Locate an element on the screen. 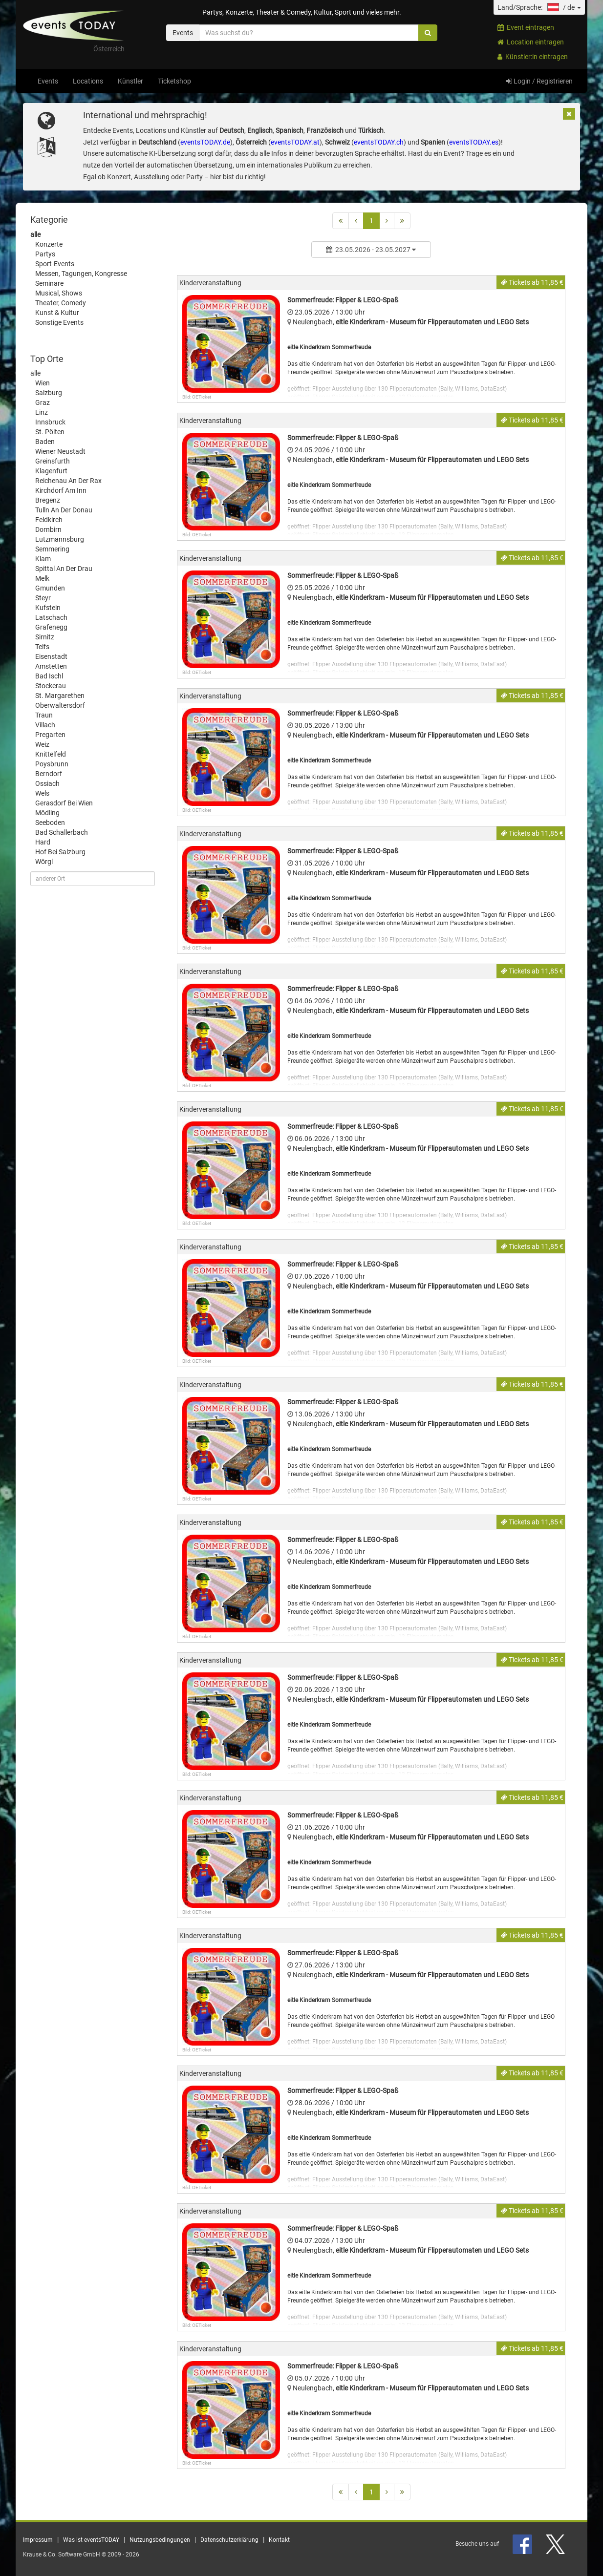 The width and height of the screenshot is (603, 2576). Wels is located at coordinates (42, 793).